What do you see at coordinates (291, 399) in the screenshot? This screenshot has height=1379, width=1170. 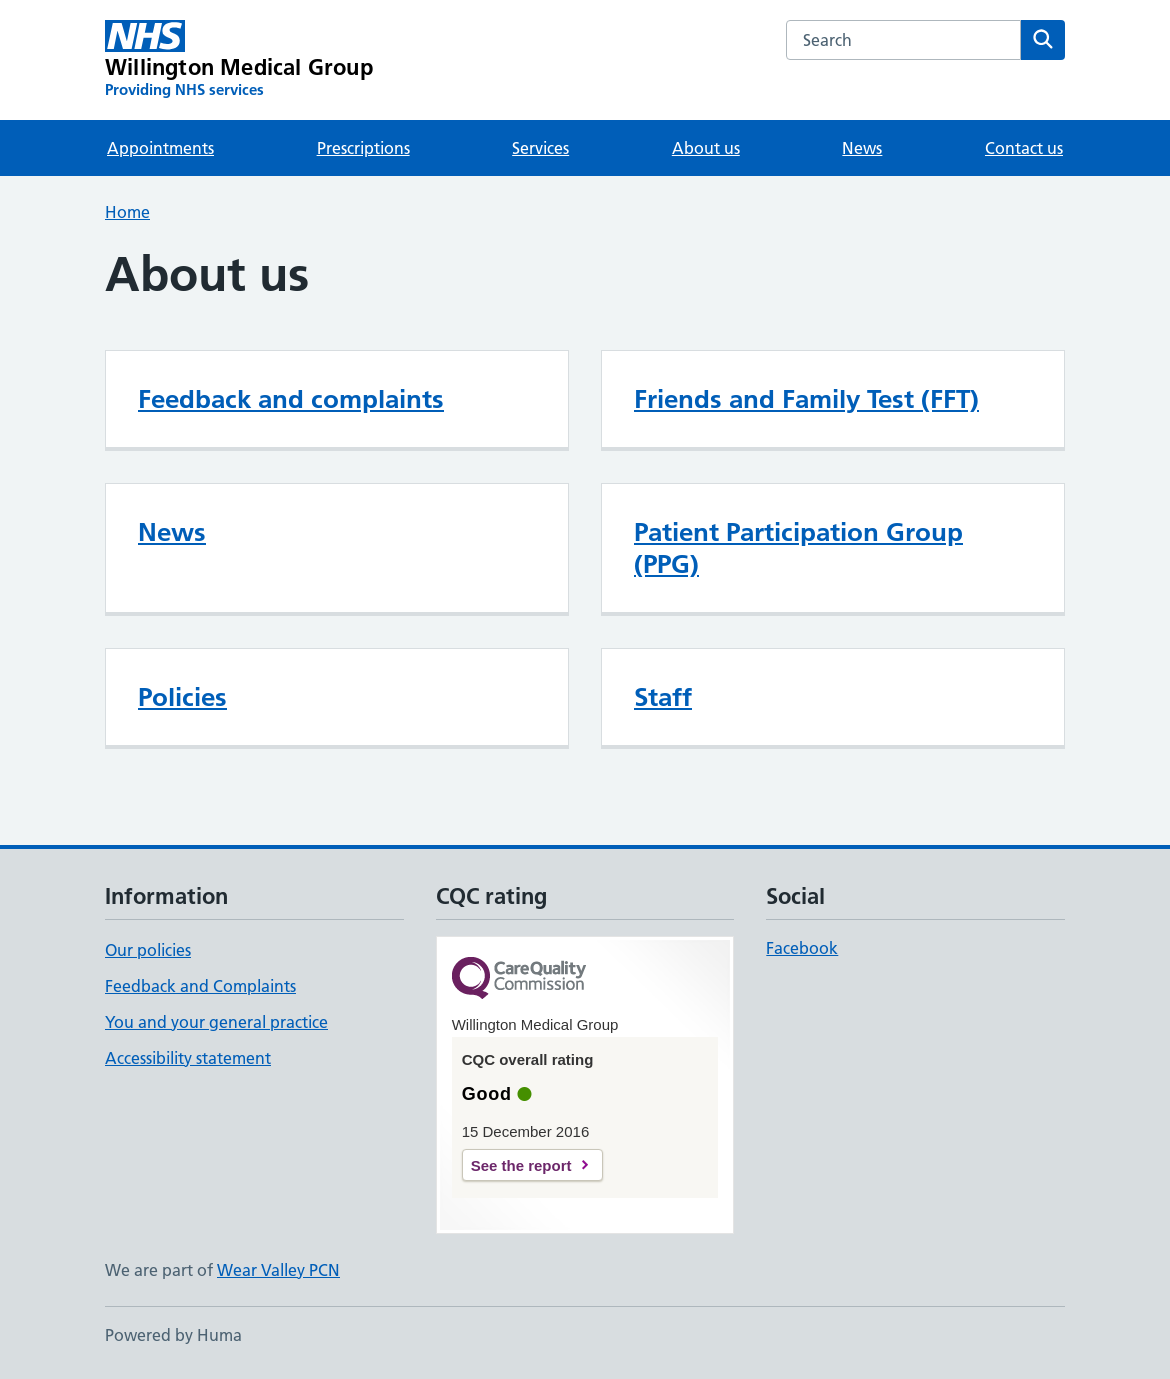 I see `Feedback and complaints` at bounding box center [291, 399].